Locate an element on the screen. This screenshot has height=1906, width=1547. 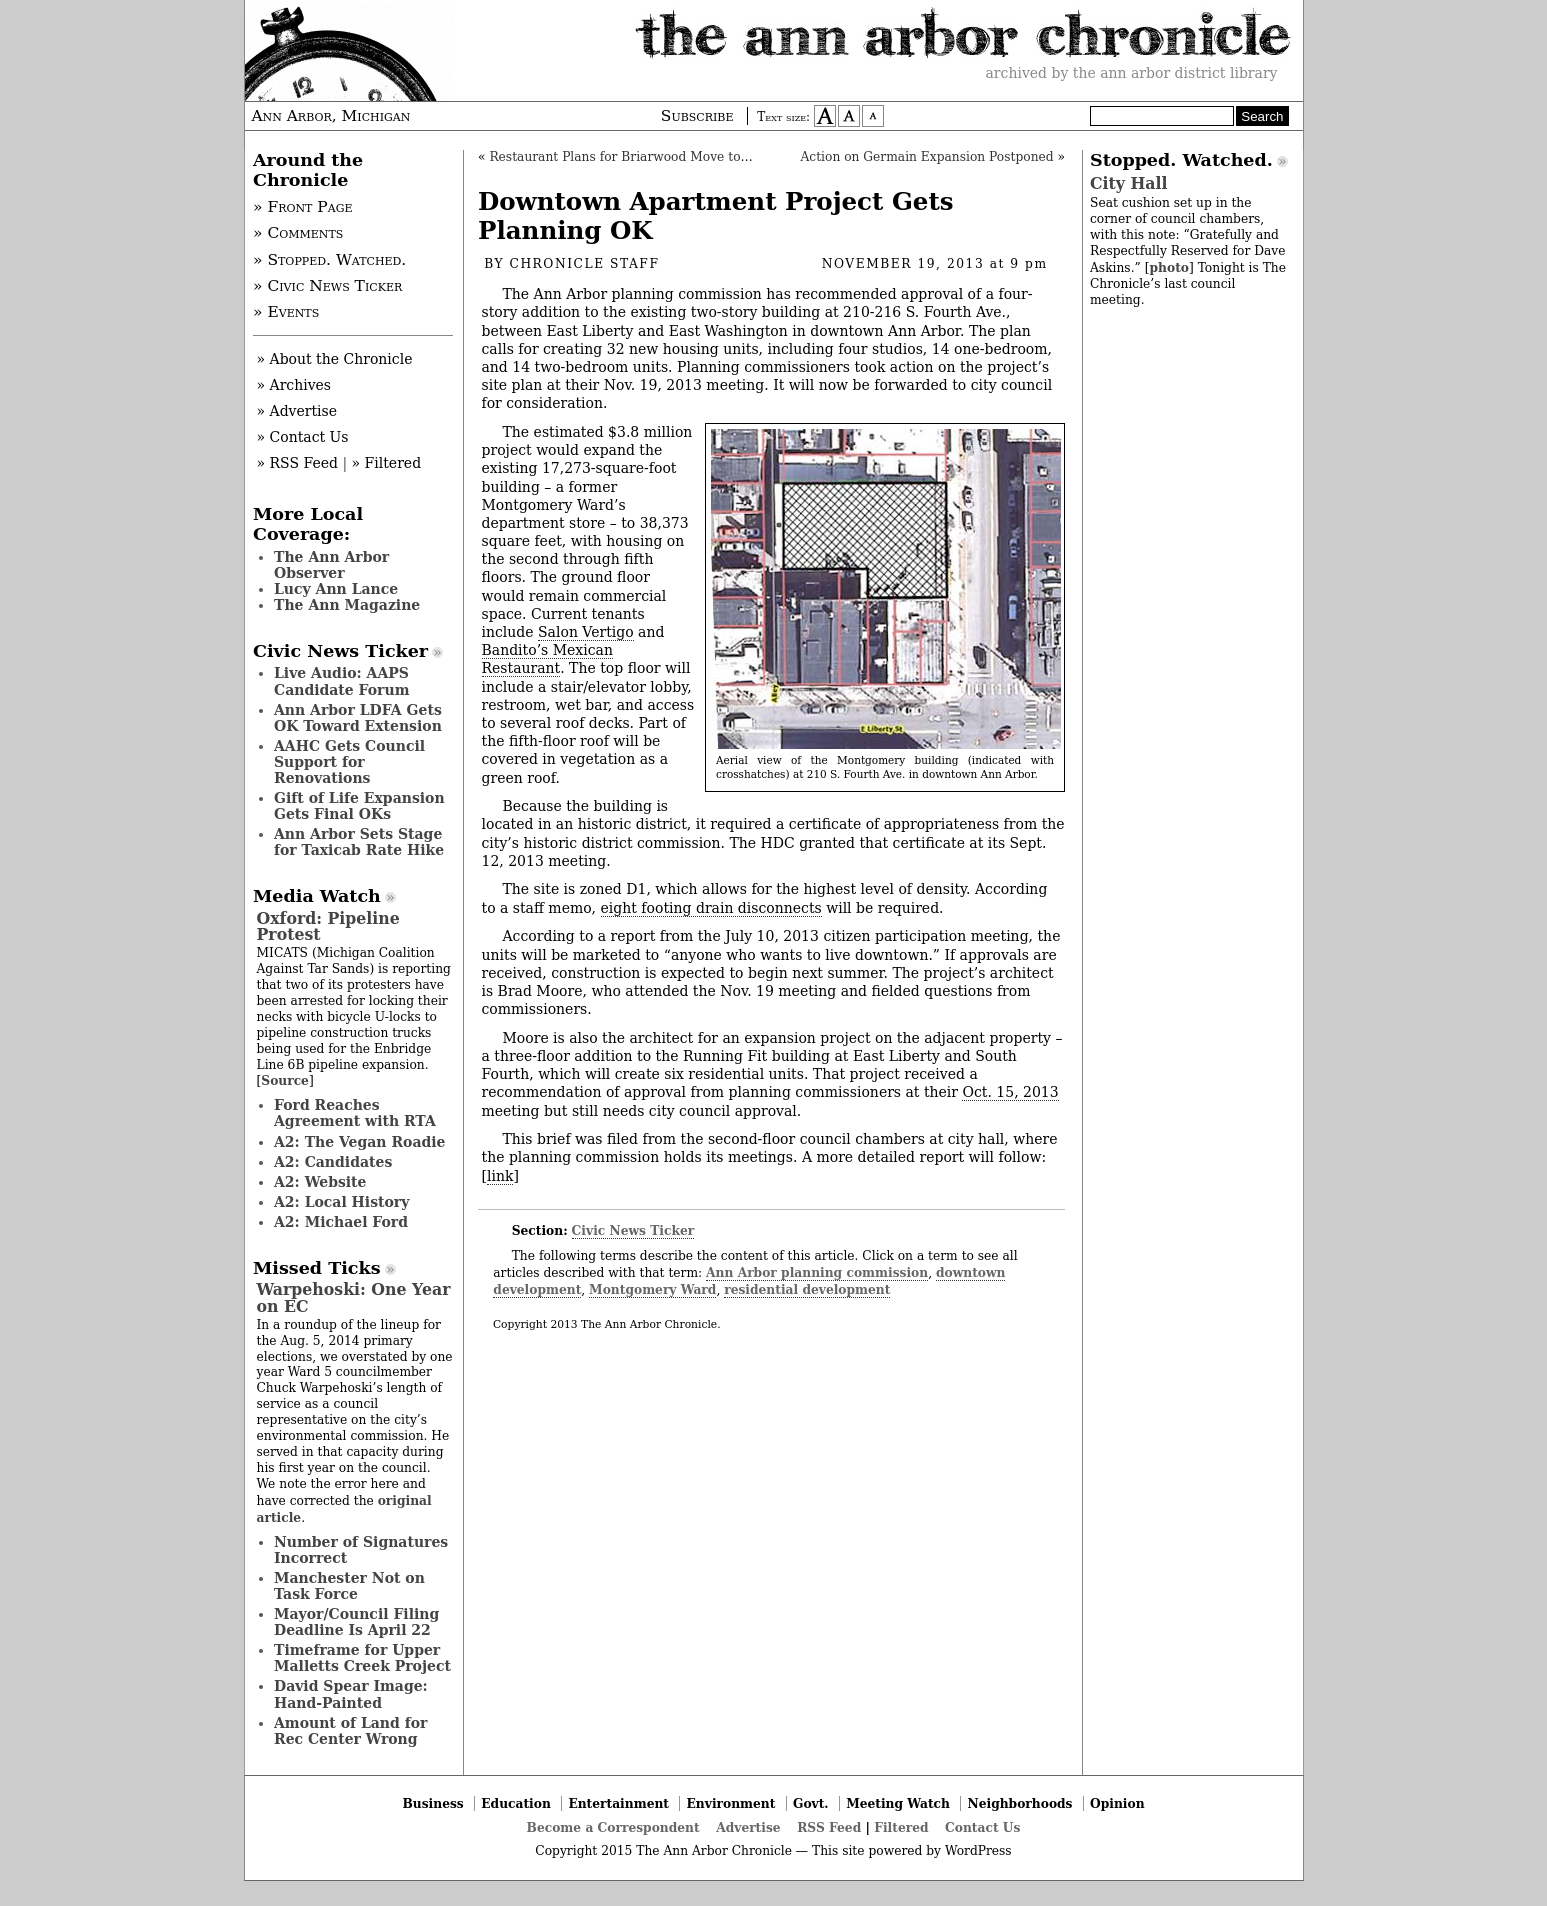
Missed Ticks is located at coordinates (317, 1268).